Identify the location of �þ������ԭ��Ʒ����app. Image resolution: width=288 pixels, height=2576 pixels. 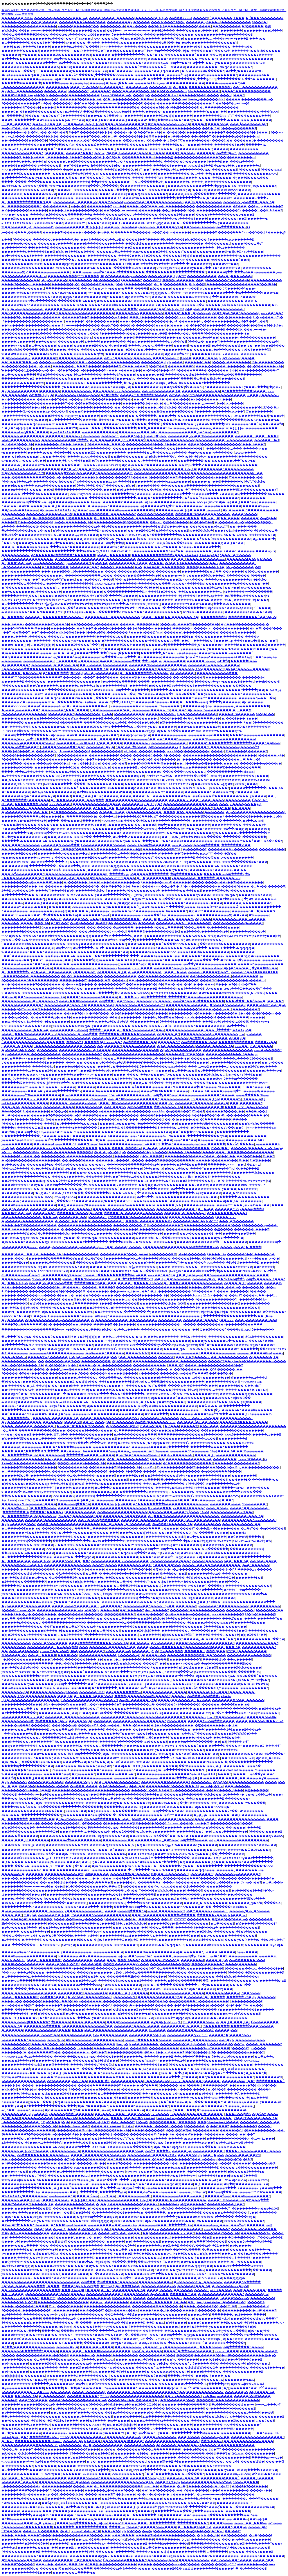
(235, 136).